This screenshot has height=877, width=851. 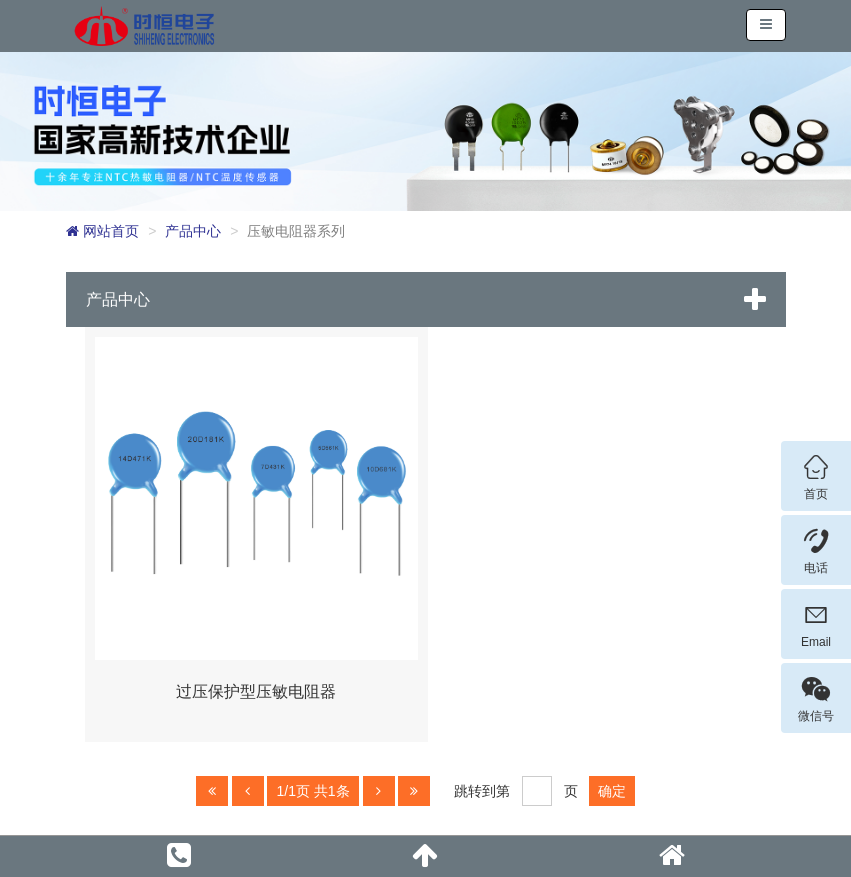 What do you see at coordinates (312, 791) in the screenshot?
I see `1/1页 共1条` at bounding box center [312, 791].